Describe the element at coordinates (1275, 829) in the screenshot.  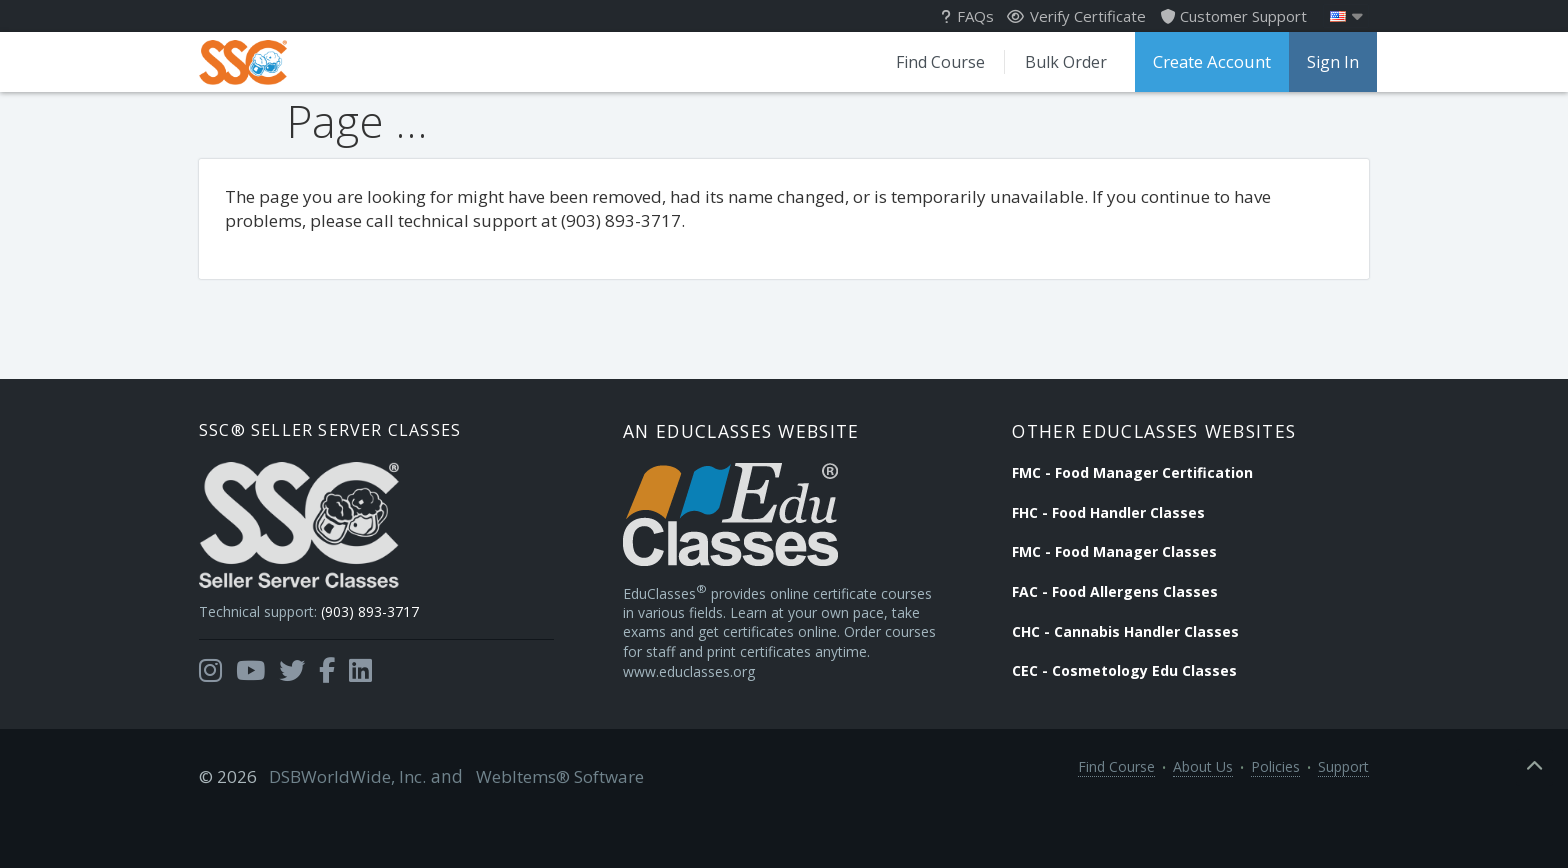
I see `Policies` at that location.